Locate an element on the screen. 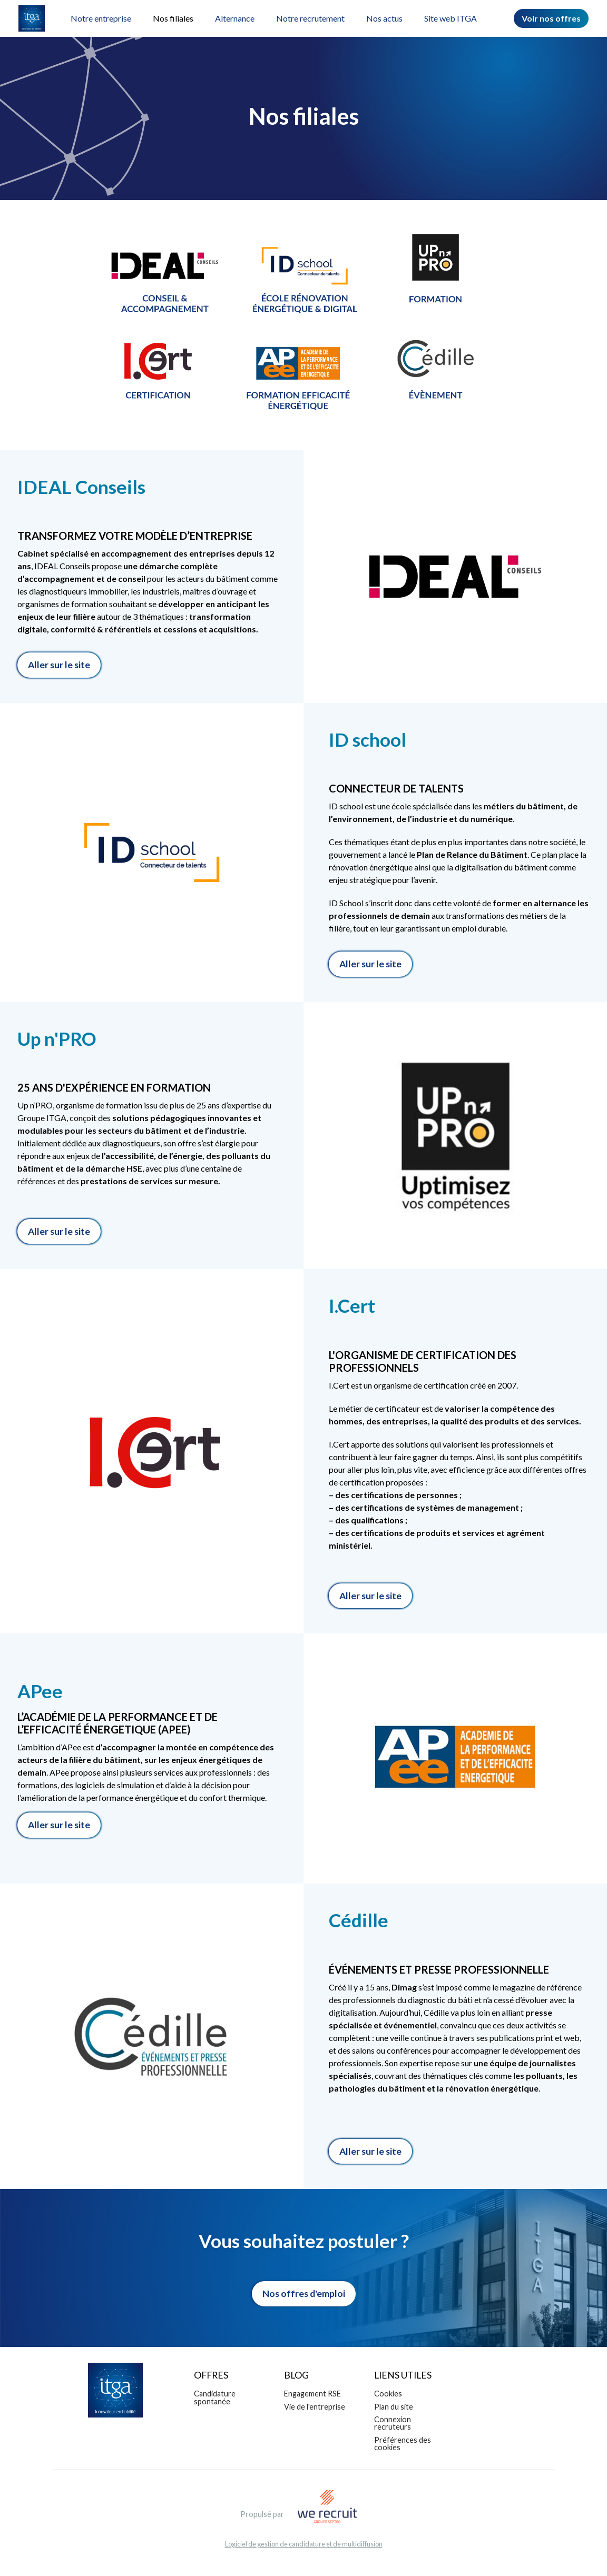 This screenshot has height=2576, width=607. Candidature spontanée is located at coordinates (215, 2397).